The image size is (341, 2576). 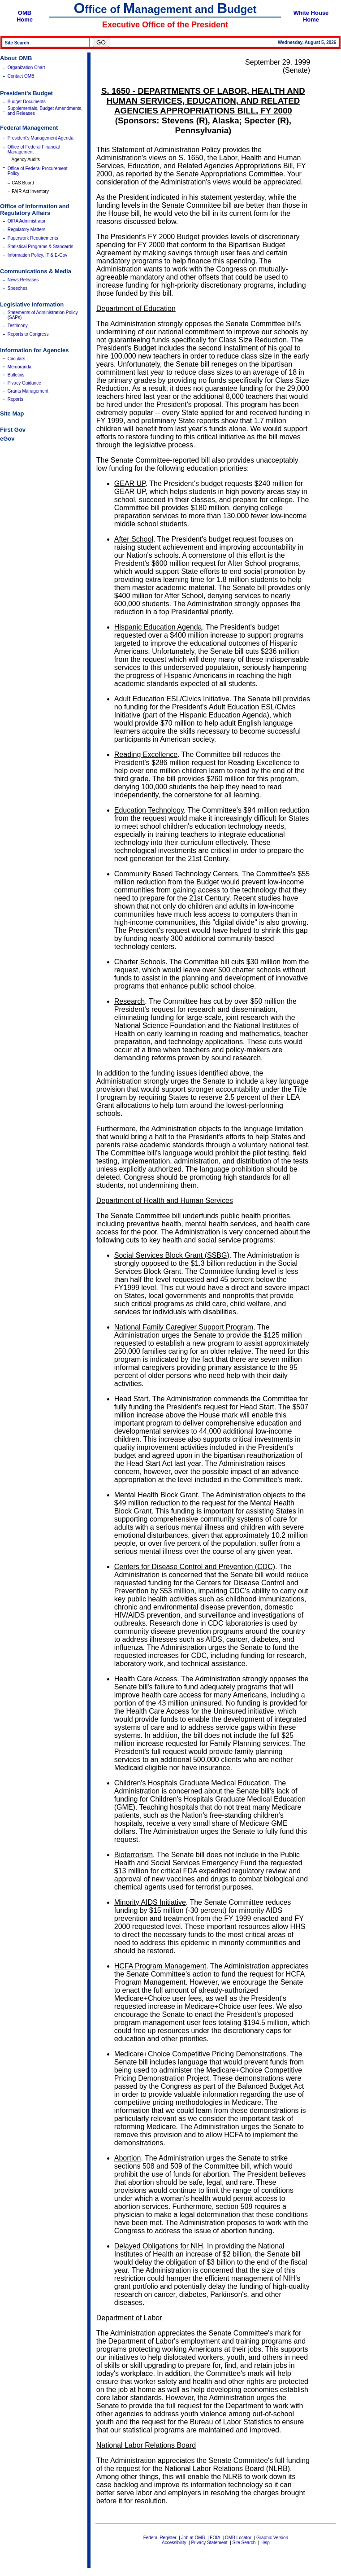 I want to click on Pivacy Guidance, so click(x=24, y=382).